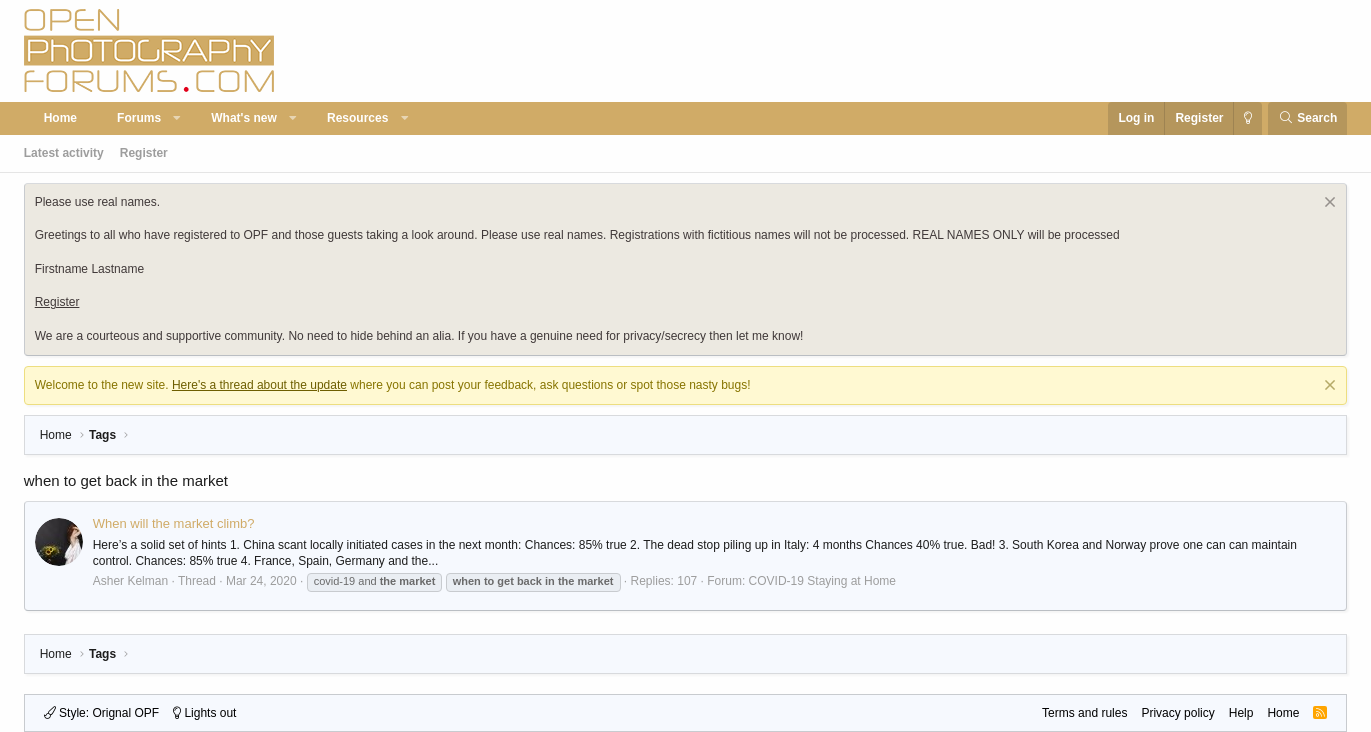 The width and height of the screenshot is (1371, 732). Describe the element at coordinates (139, 118) in the screenshot. I see `Forums` at that location.